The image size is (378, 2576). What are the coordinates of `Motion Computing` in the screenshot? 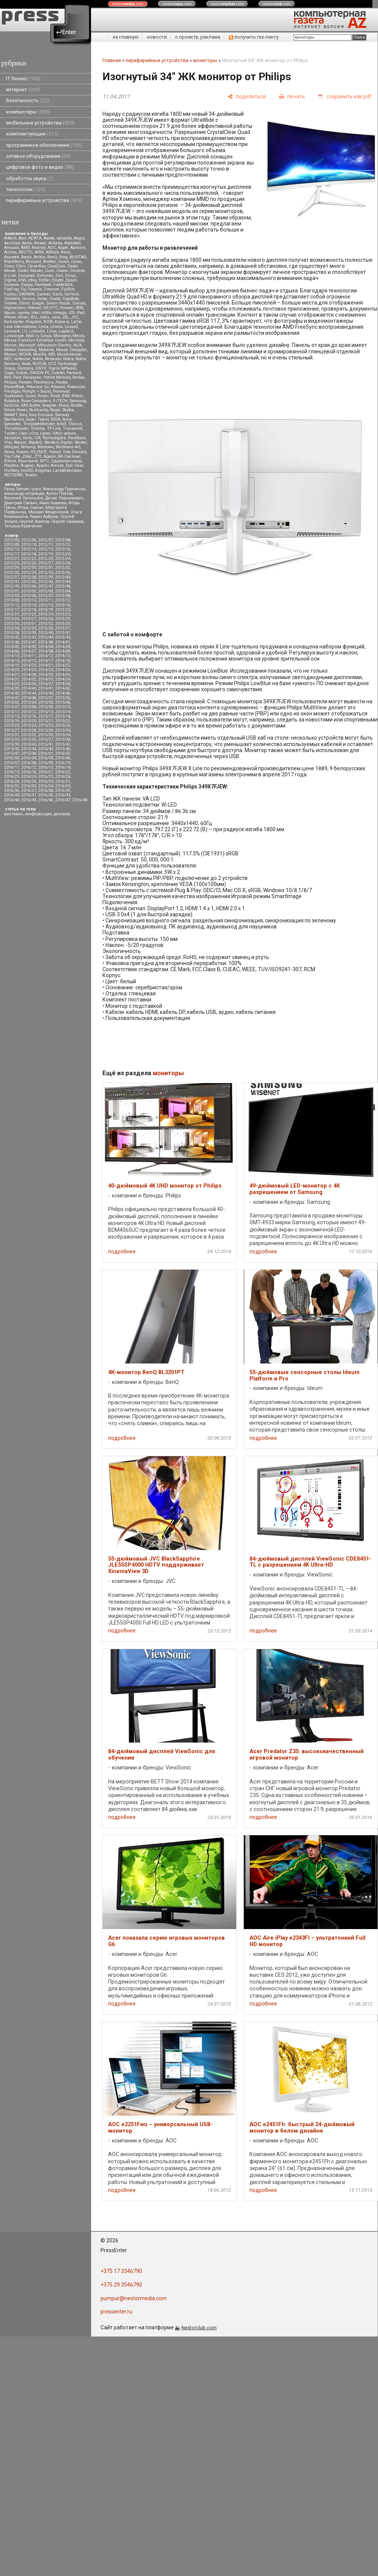 It's located at (20, 349).